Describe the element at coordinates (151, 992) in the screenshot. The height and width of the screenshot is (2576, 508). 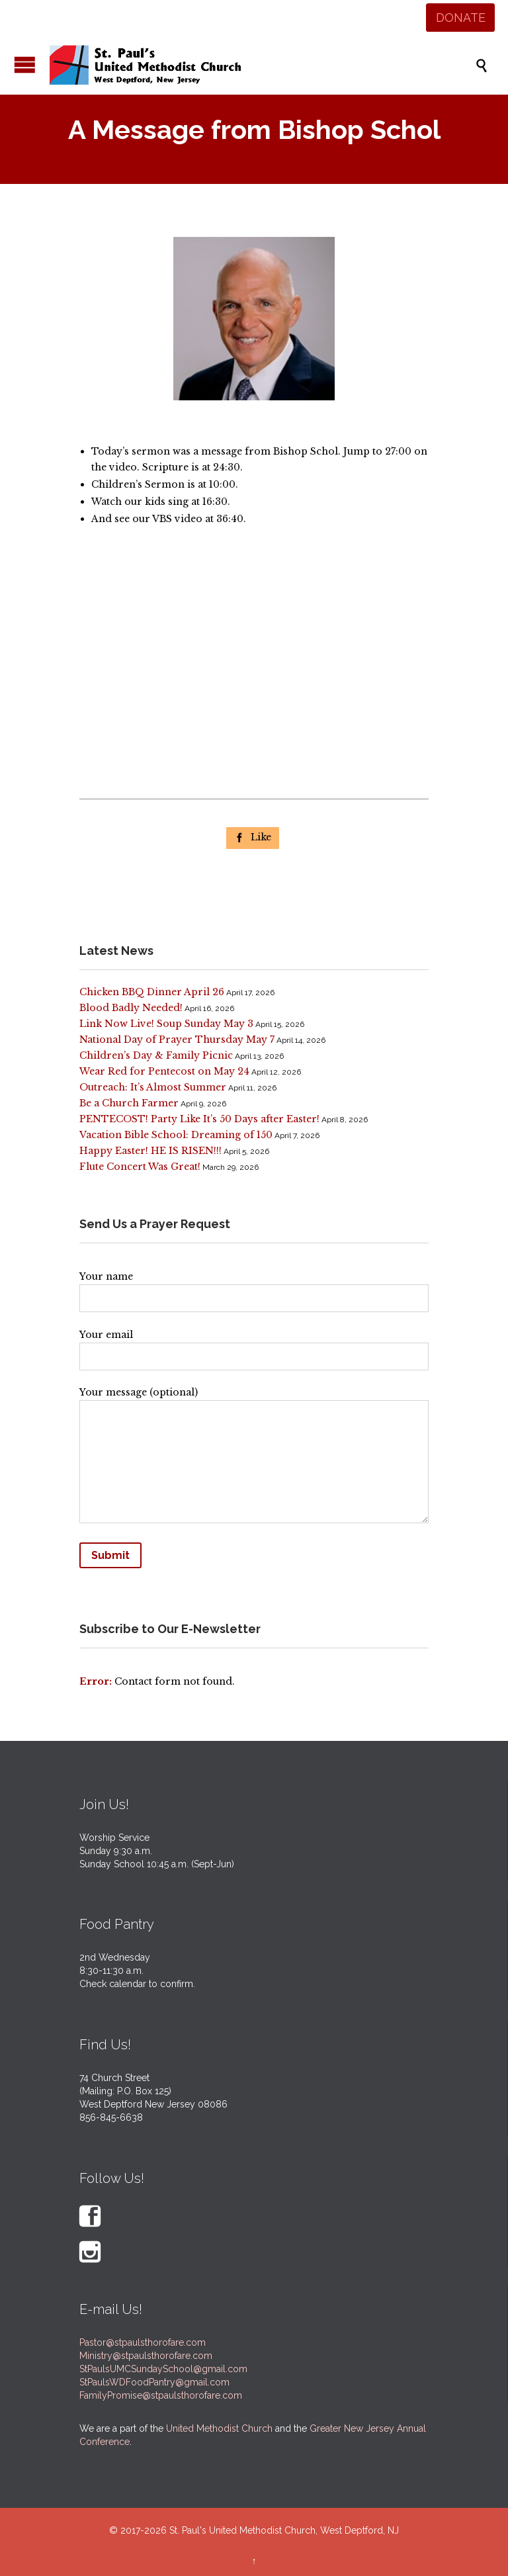
I see `Chicken BBQ Dinner April 26` at that location.